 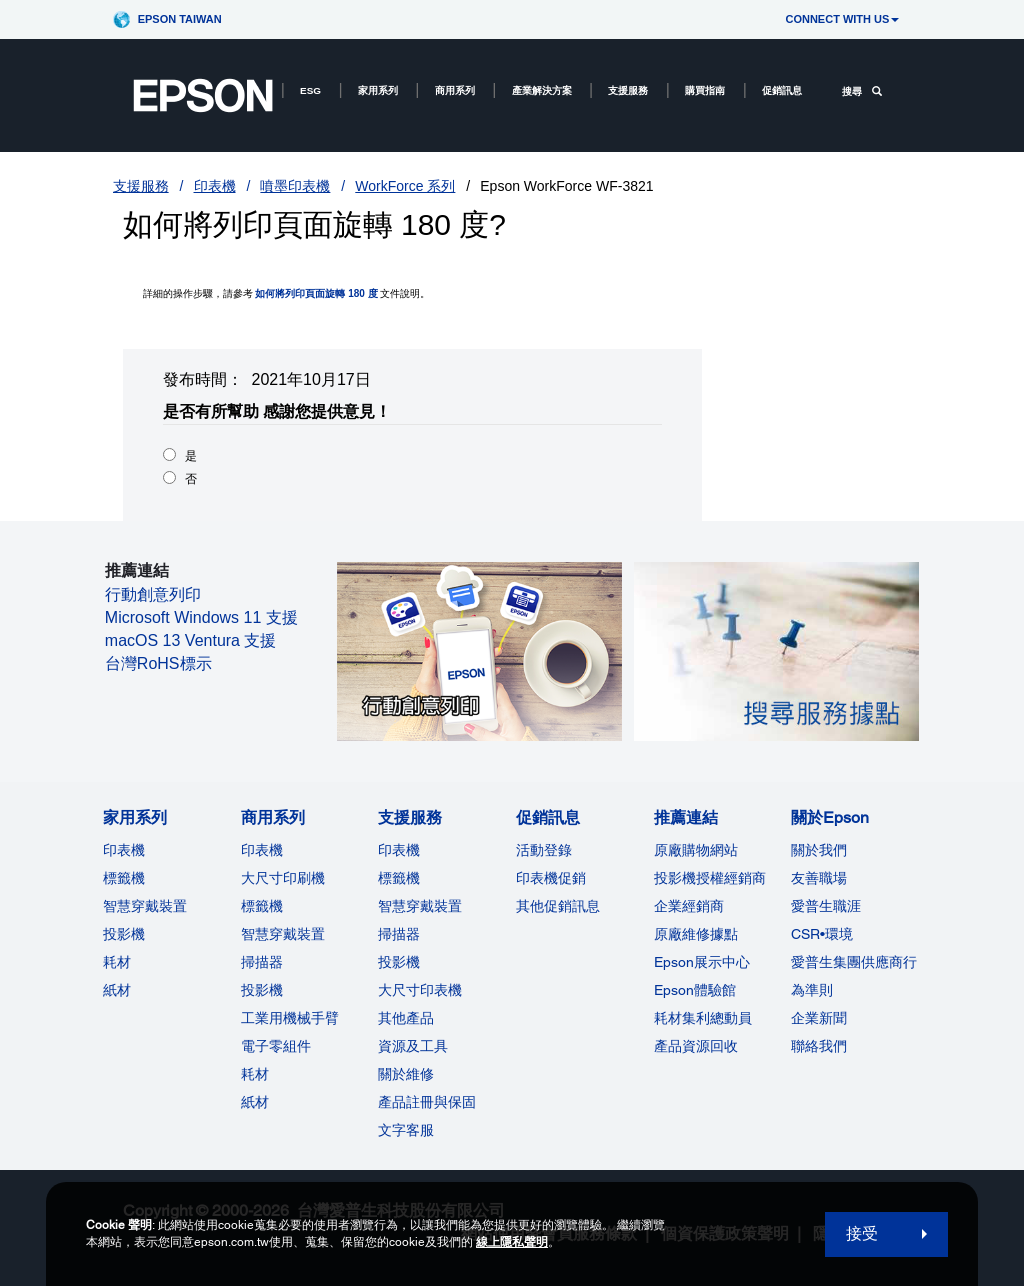 What do you see at coordinates (551, 878) in the screenshot?
I see `印表機促銷 [促銷訊息]` at bounding box center [551, 878].